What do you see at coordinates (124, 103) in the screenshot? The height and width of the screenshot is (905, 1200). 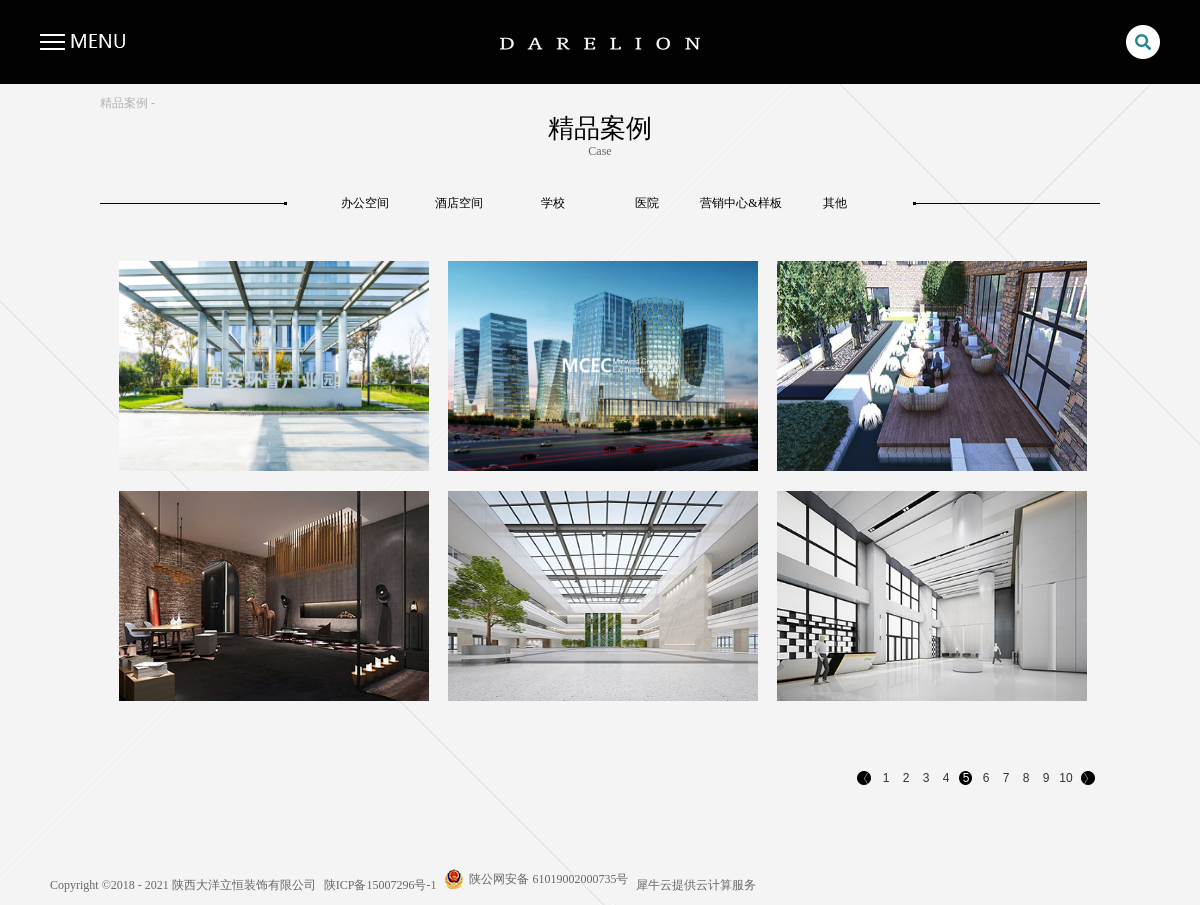 I see `精品案例` at bounding box center [124, 103].